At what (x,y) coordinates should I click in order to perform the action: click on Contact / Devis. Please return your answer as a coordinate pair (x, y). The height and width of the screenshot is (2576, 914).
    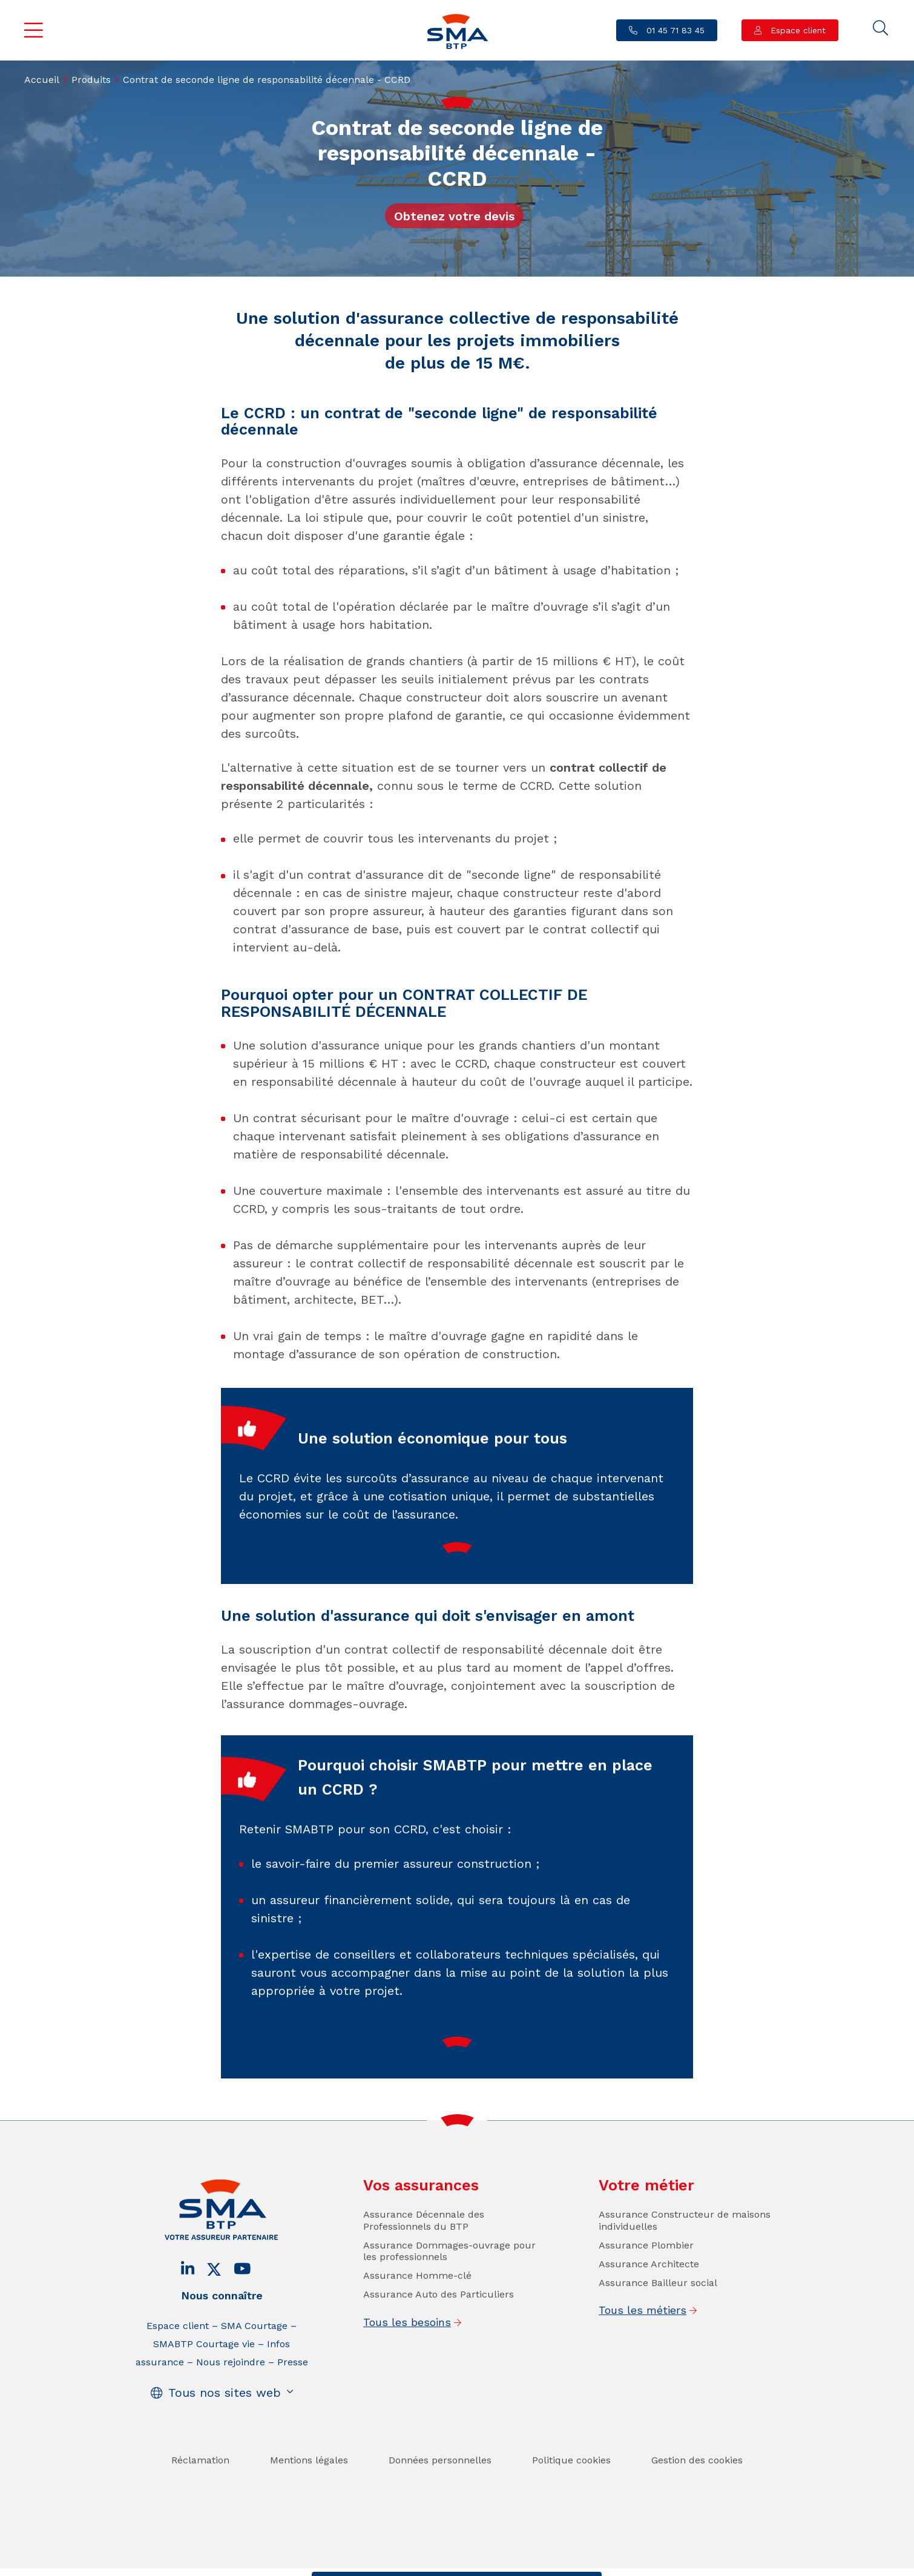
    Looking at the image, I should click on (359, 2564).